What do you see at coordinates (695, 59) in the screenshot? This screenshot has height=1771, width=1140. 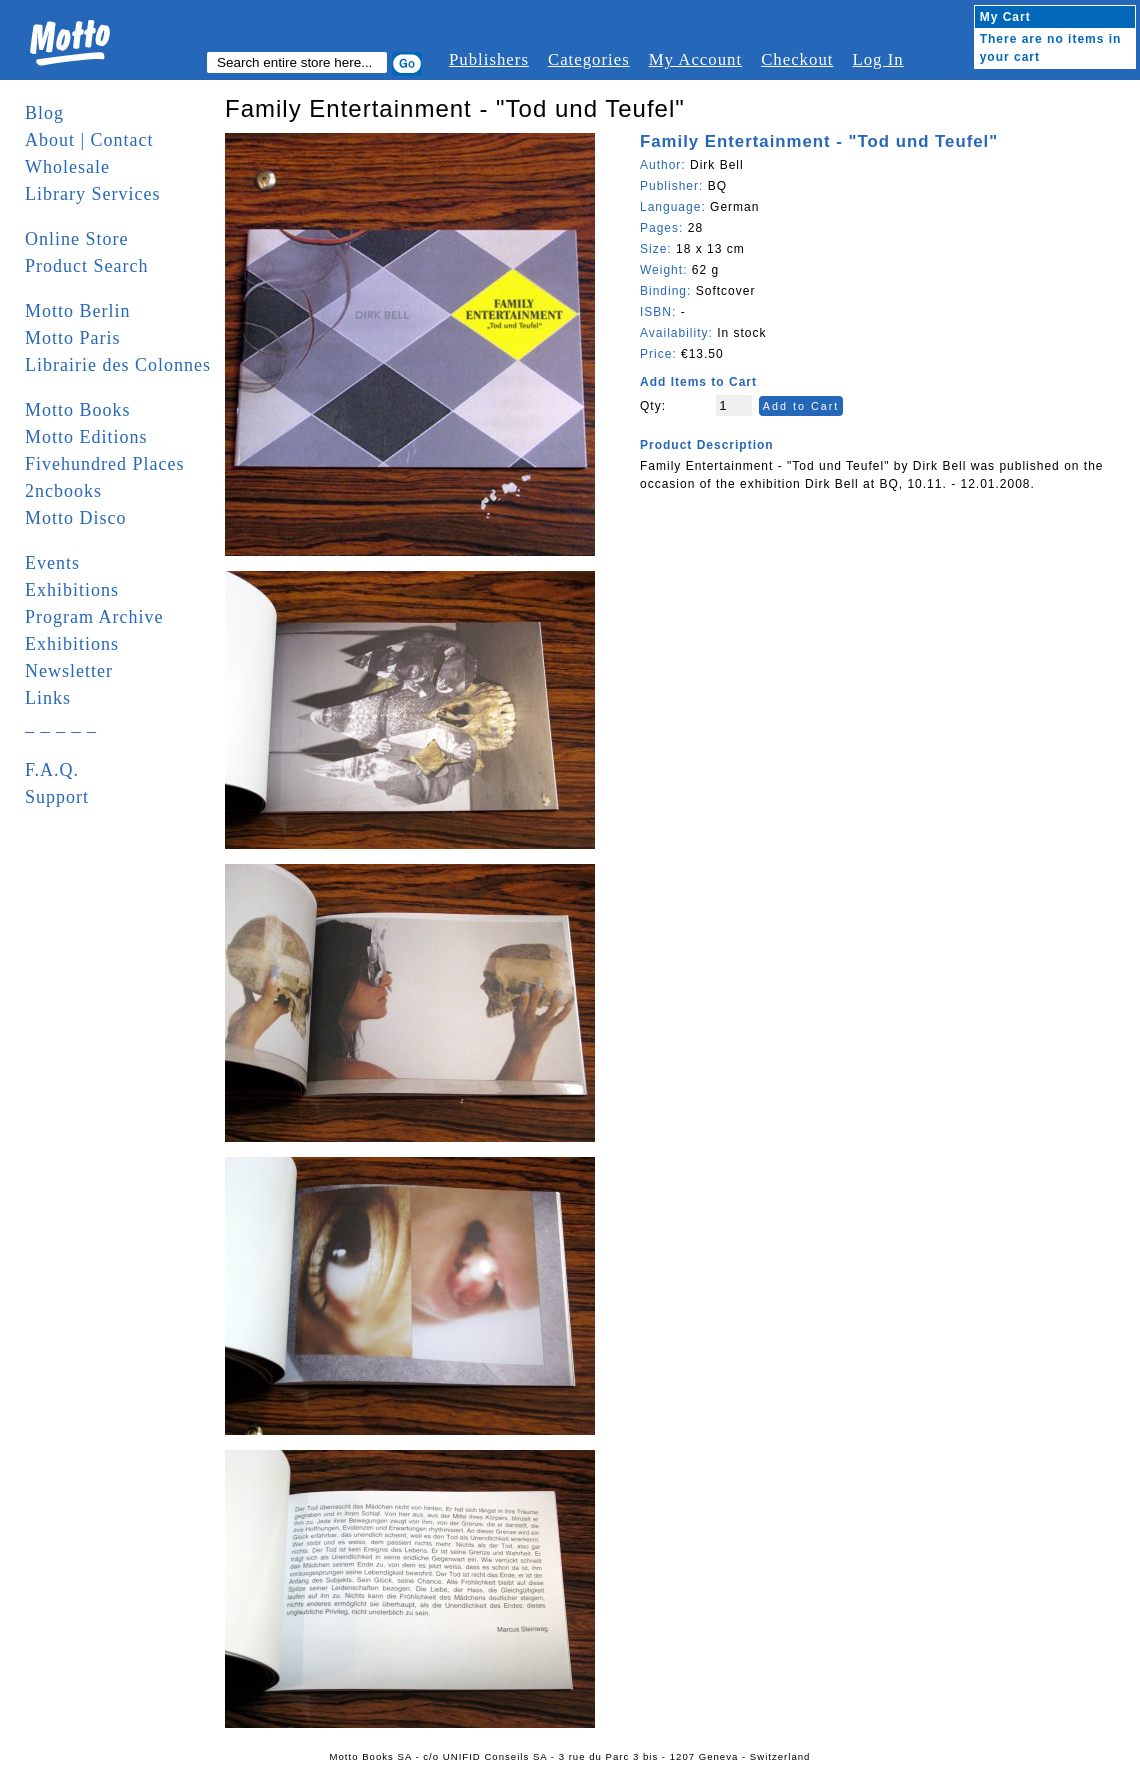 I see `My Account` at bounding box center [695, 59].